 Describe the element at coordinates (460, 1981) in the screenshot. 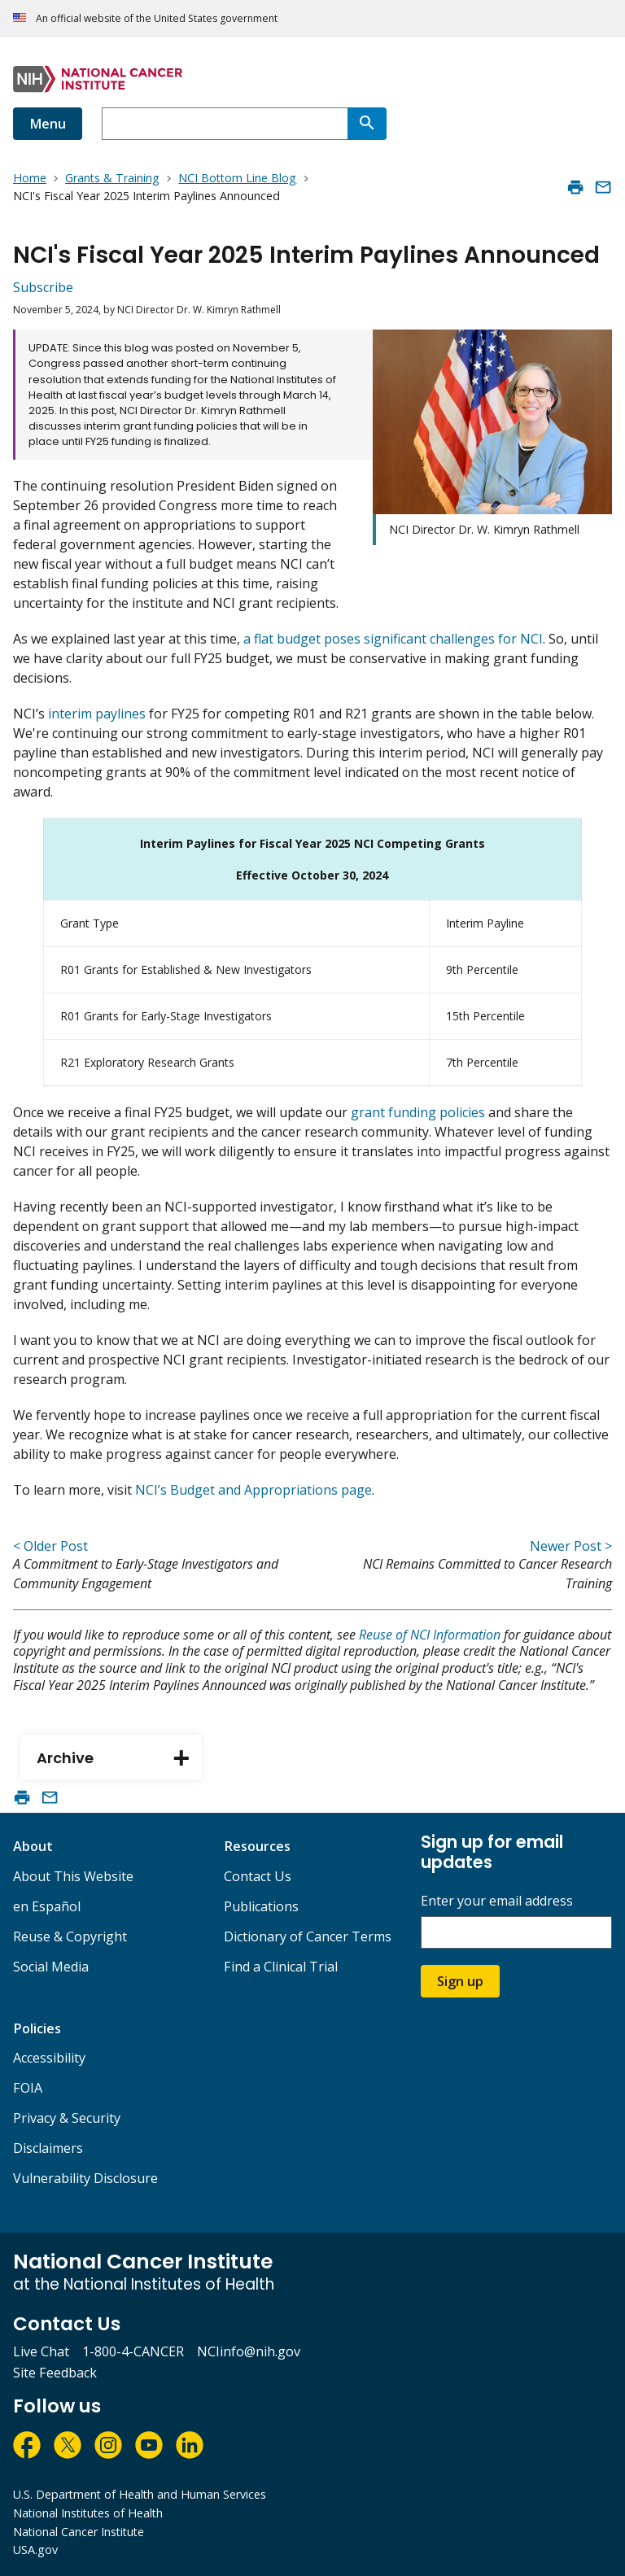

I see `Sign up` at that location.